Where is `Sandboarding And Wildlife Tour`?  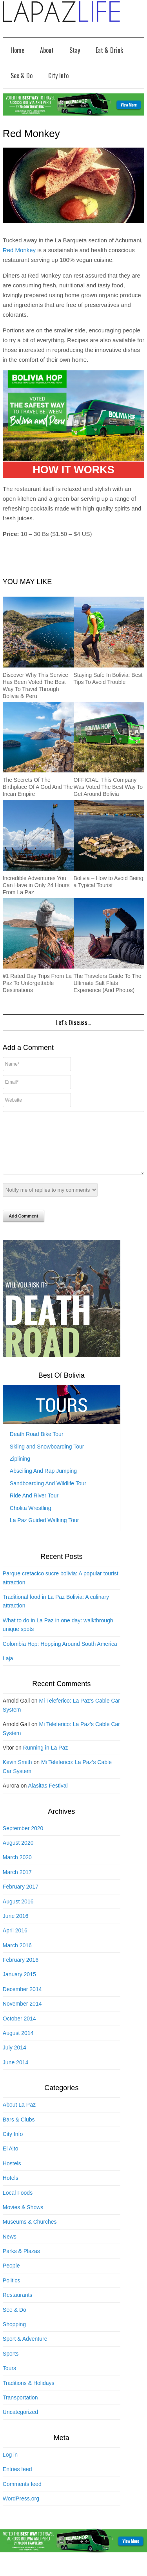 Sandboarding And Wildlife Tour is located at coordinates (48, 1495).